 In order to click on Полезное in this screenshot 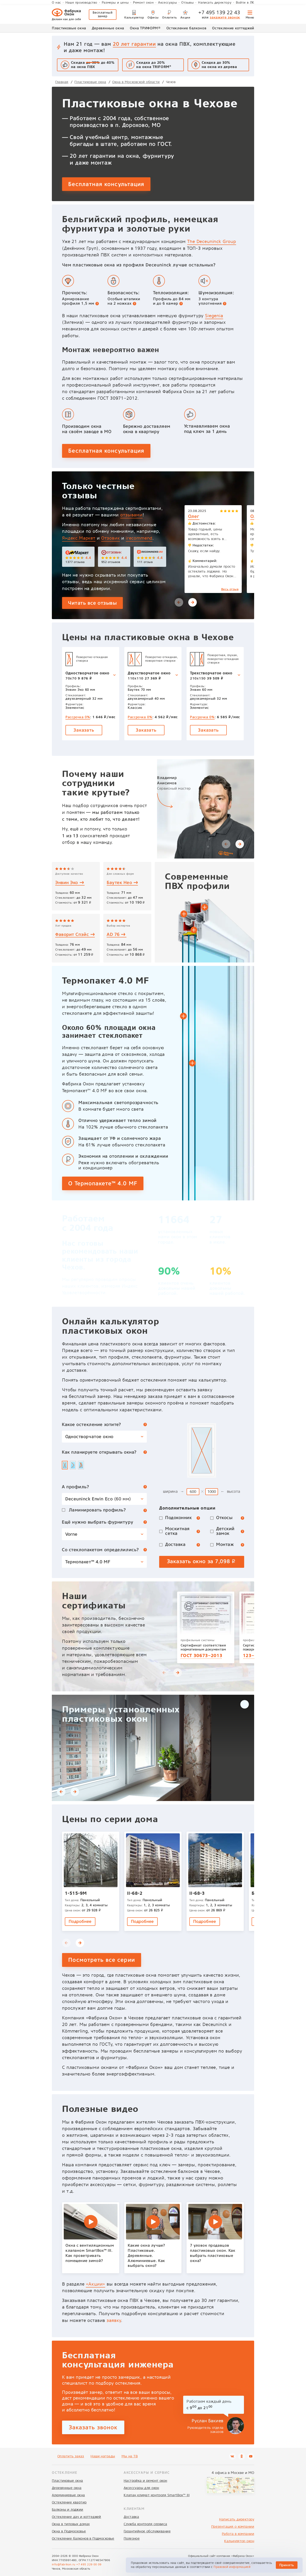, I will do `click(132, 2538)`.